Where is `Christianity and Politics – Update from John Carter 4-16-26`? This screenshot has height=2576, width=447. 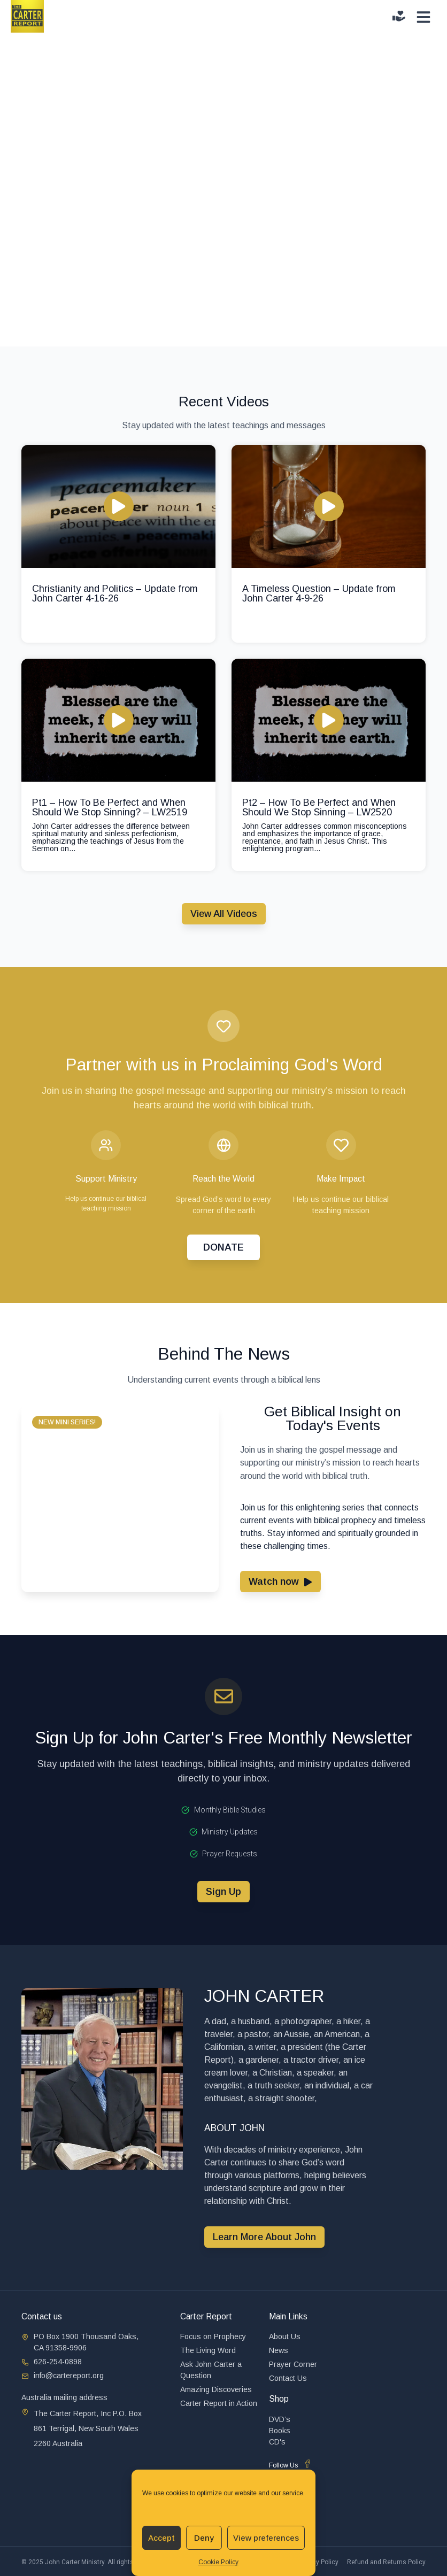
Christianity and Politics – Update from John Carter 4-16-26 is located at coordinates (115, 593).